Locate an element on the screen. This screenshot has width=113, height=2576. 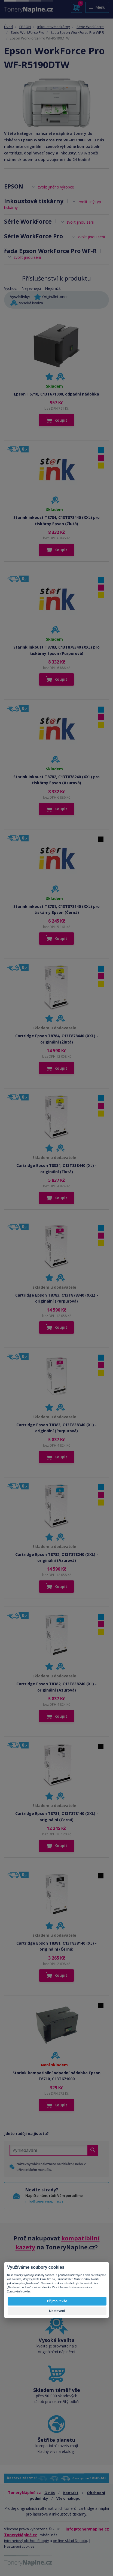
ToneryNáplně.cz is located at coordinates (20, 2534).